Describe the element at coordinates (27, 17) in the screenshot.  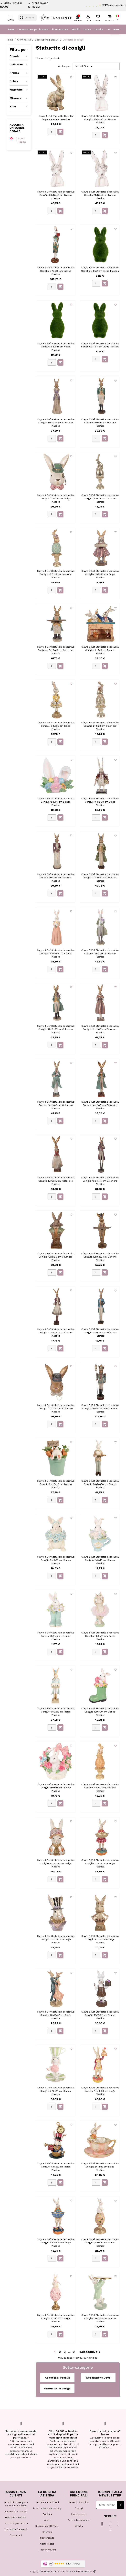
I see `[Cerca]` at that location.